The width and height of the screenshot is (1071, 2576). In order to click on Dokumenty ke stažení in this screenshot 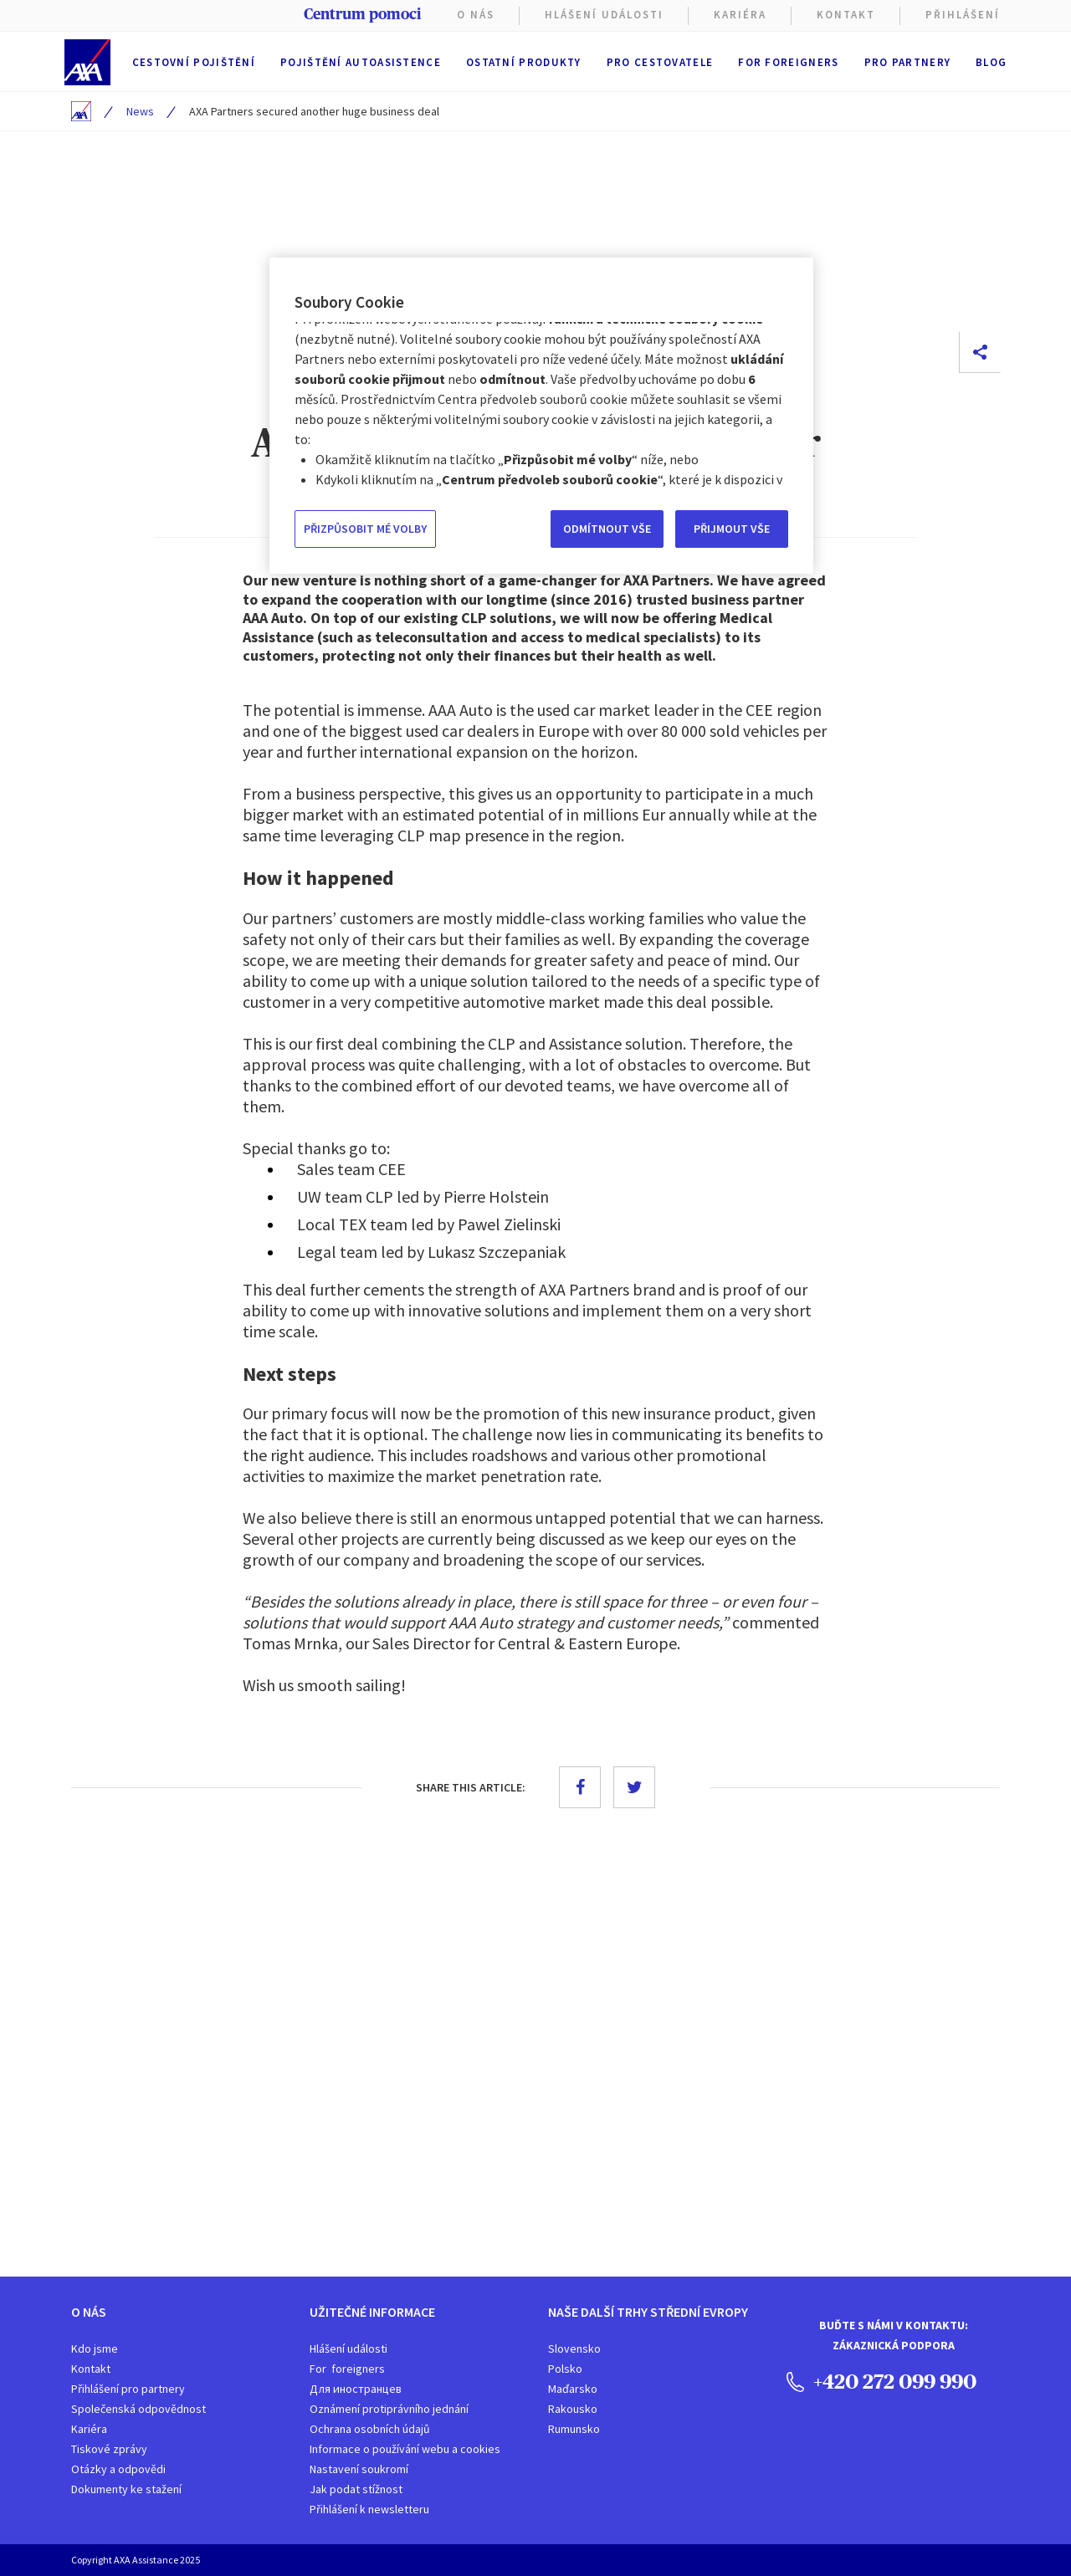, I will do `click(126, 2489)`.